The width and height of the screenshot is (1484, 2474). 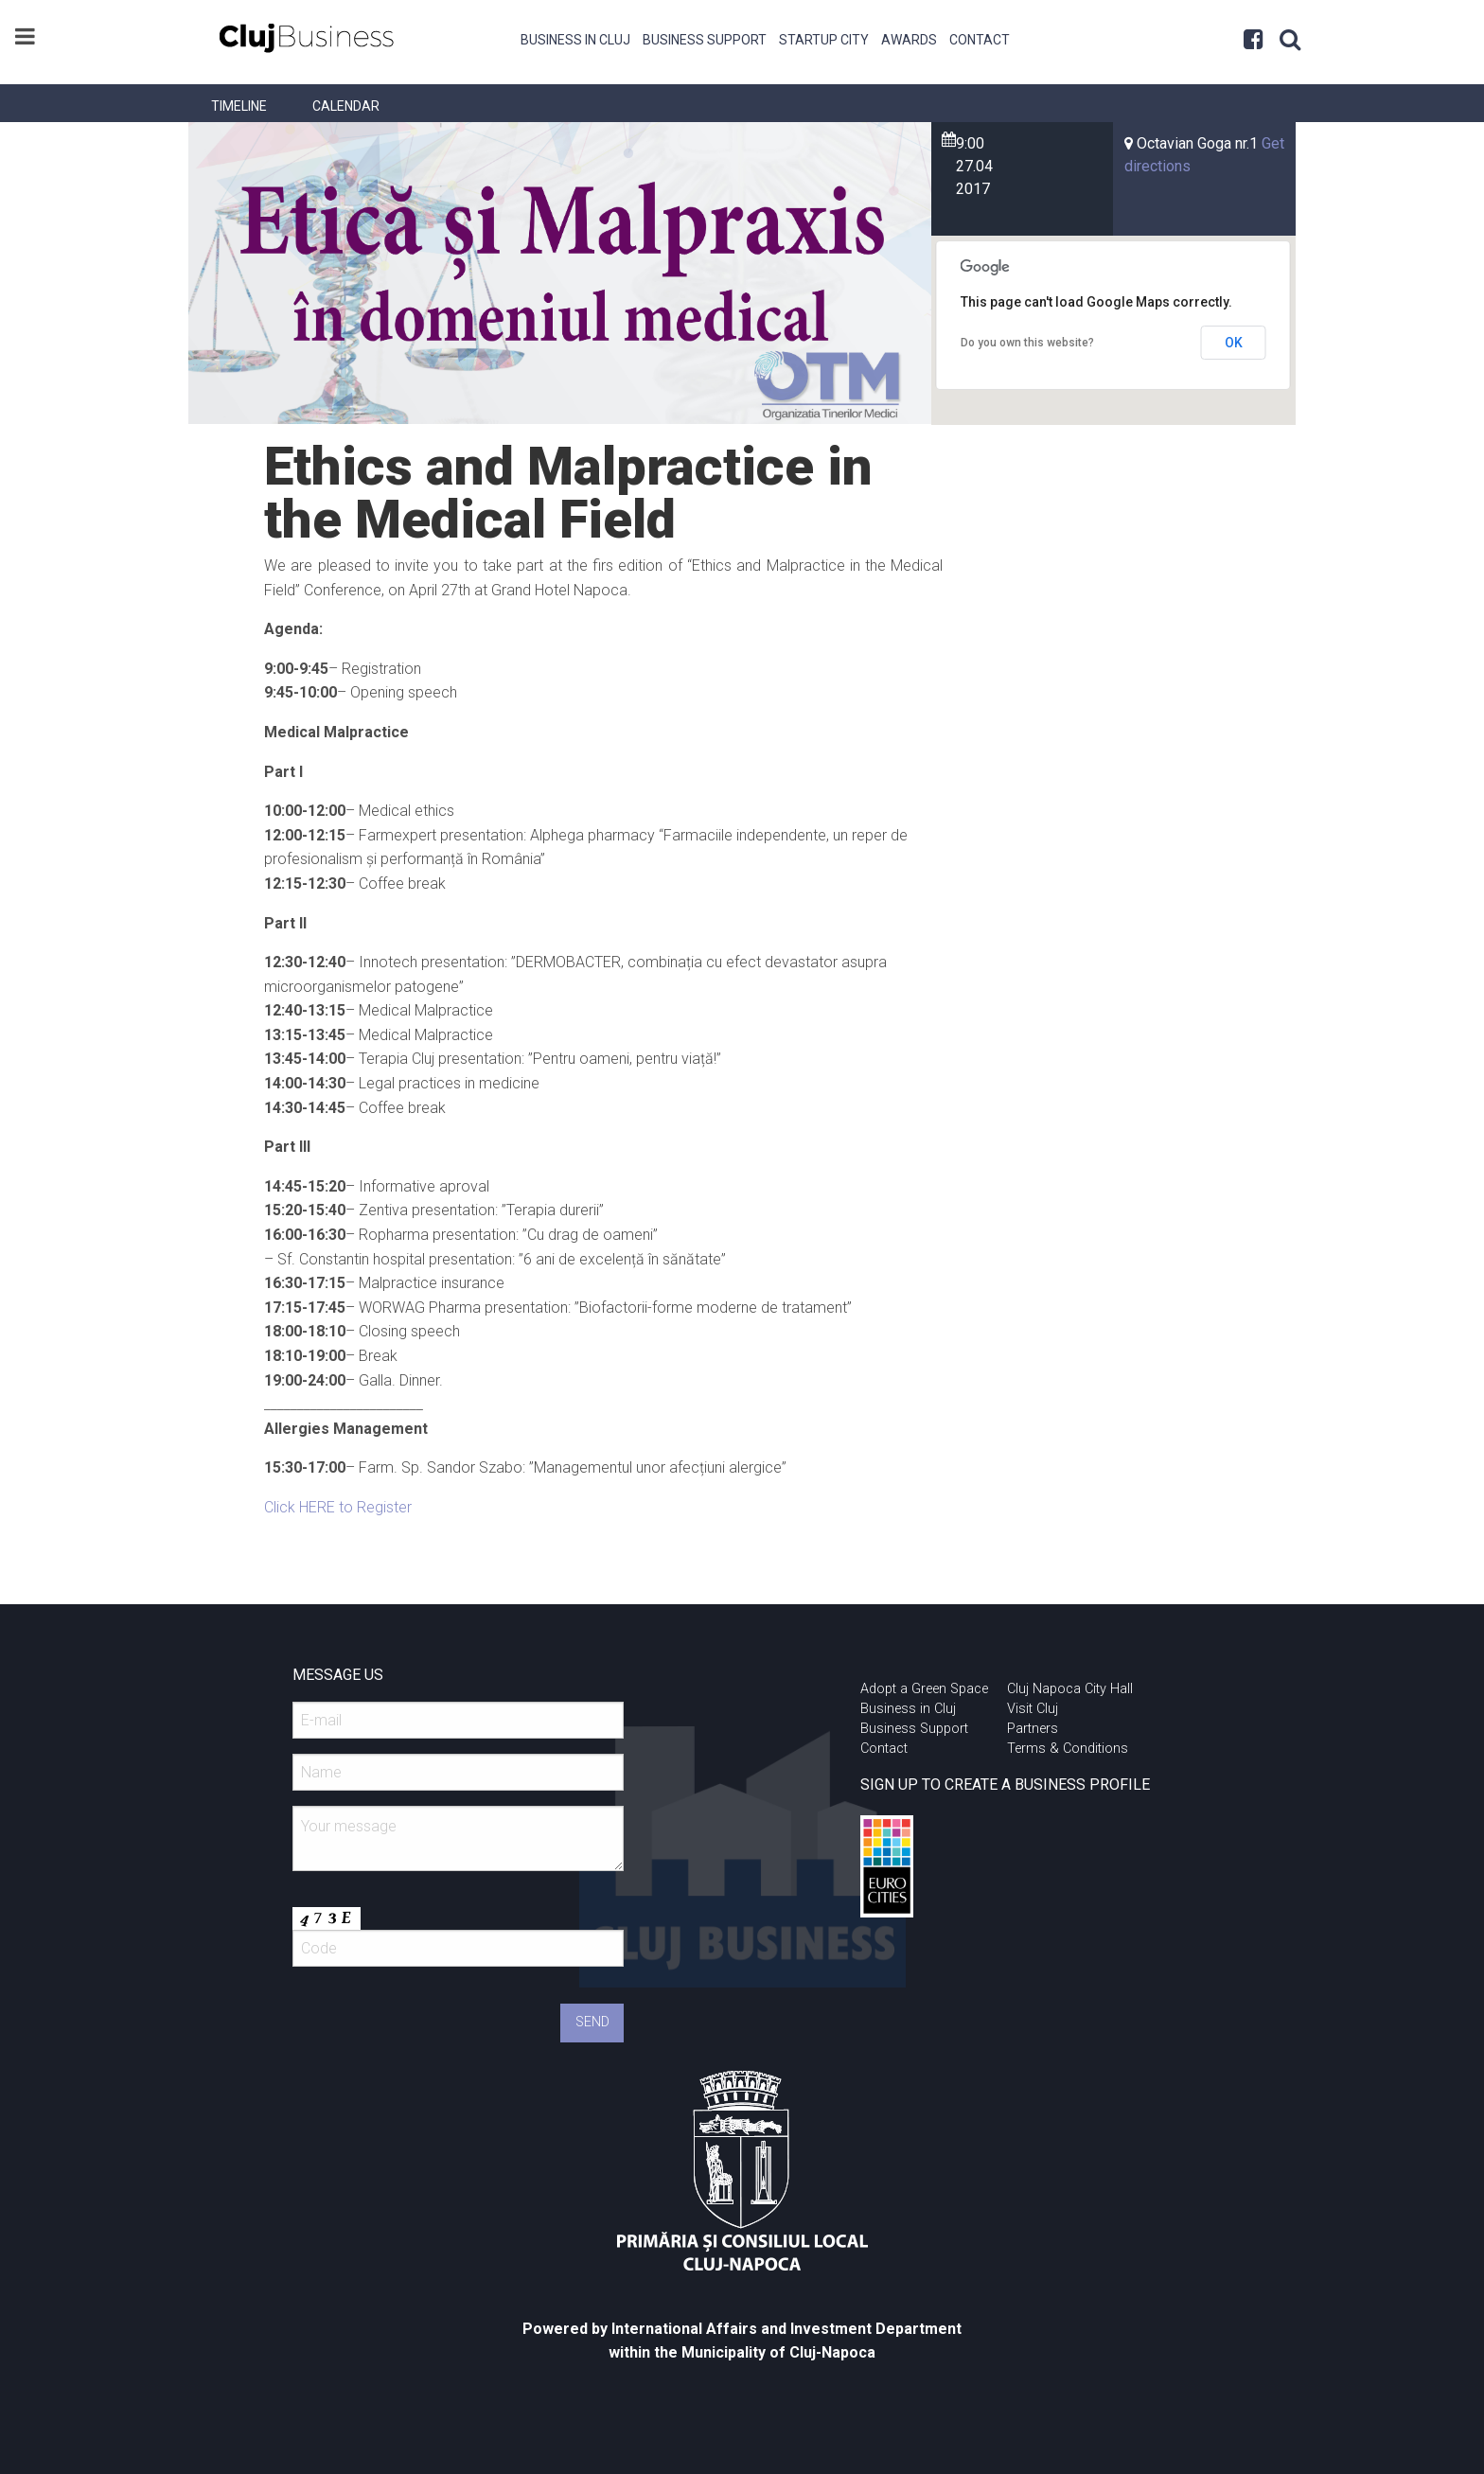 I want to click on Terms & Conditions, so click(x=1067, y=1749).